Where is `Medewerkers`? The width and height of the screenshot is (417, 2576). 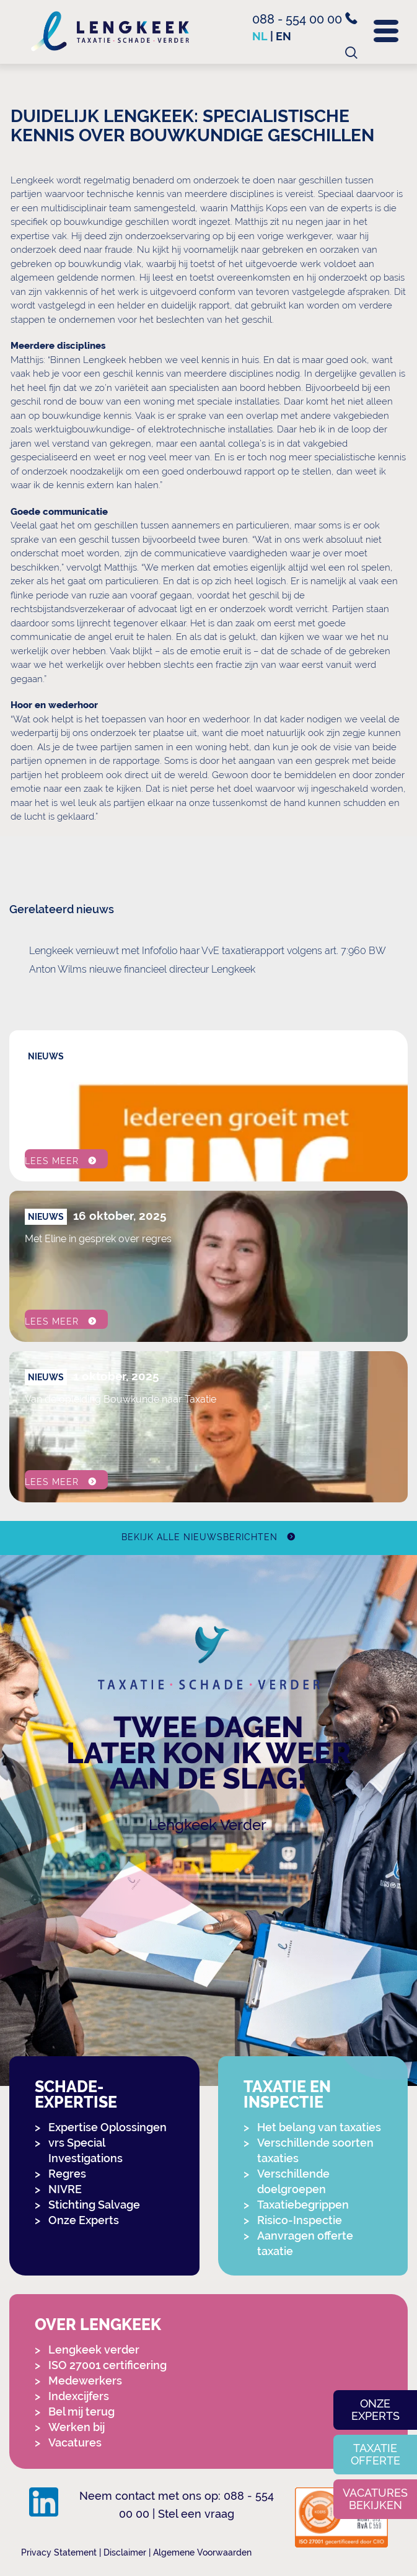
Medewerkers is located at coordinates (85, 2380).